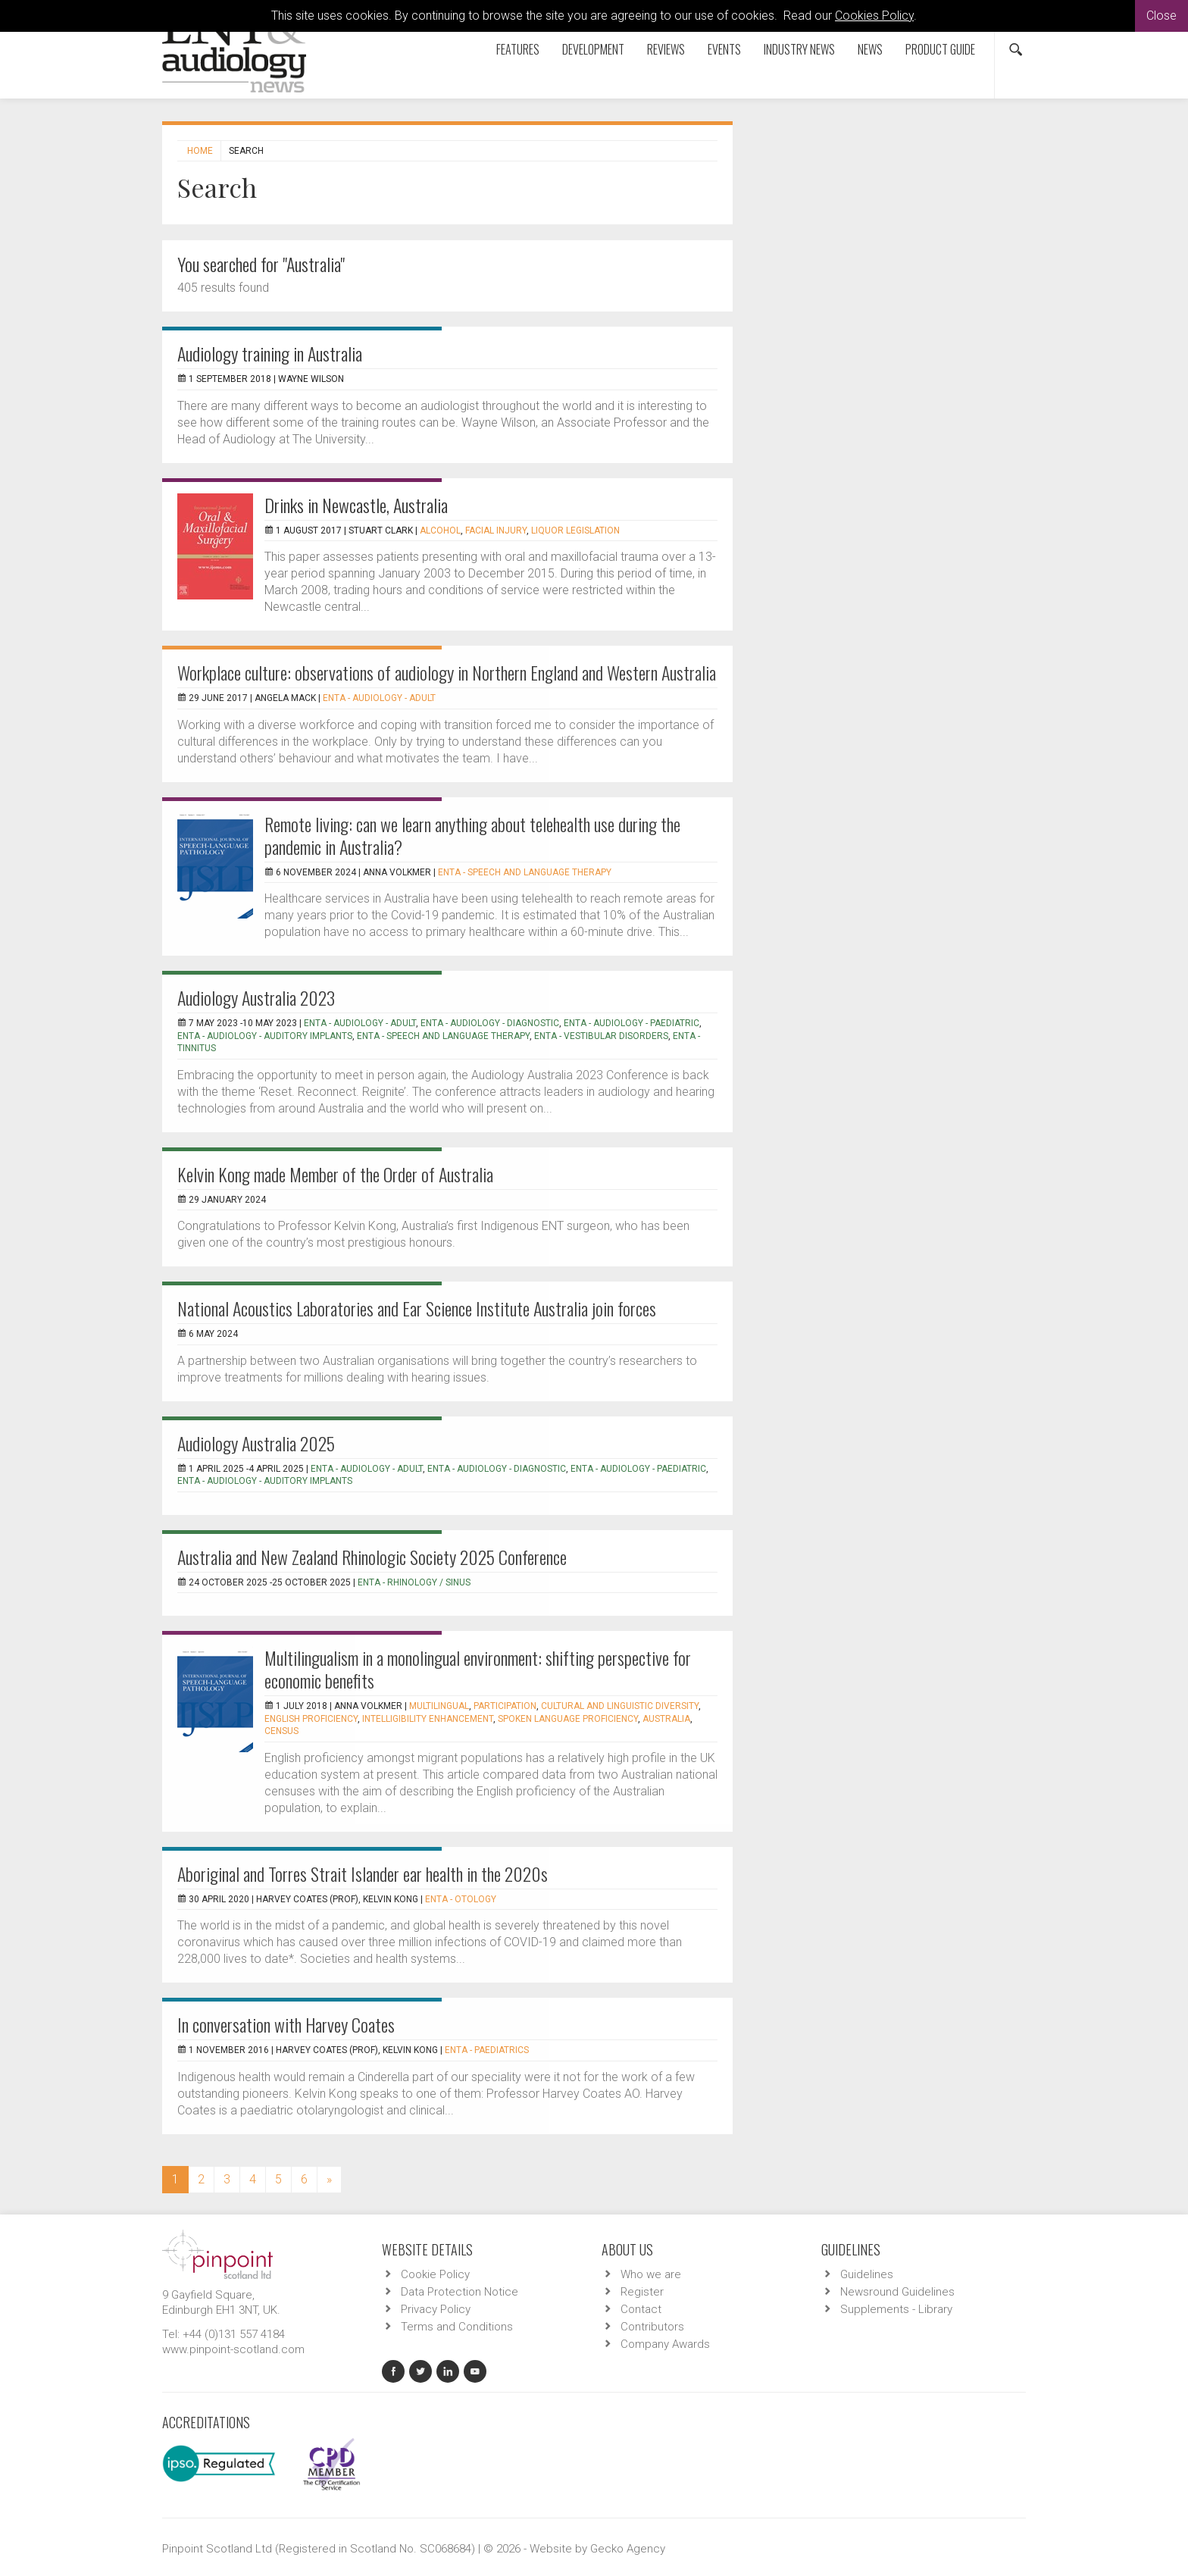 This screenshot has height=2576, width=1188. I want to click on ENTA - Otology, so click(460, 1899).